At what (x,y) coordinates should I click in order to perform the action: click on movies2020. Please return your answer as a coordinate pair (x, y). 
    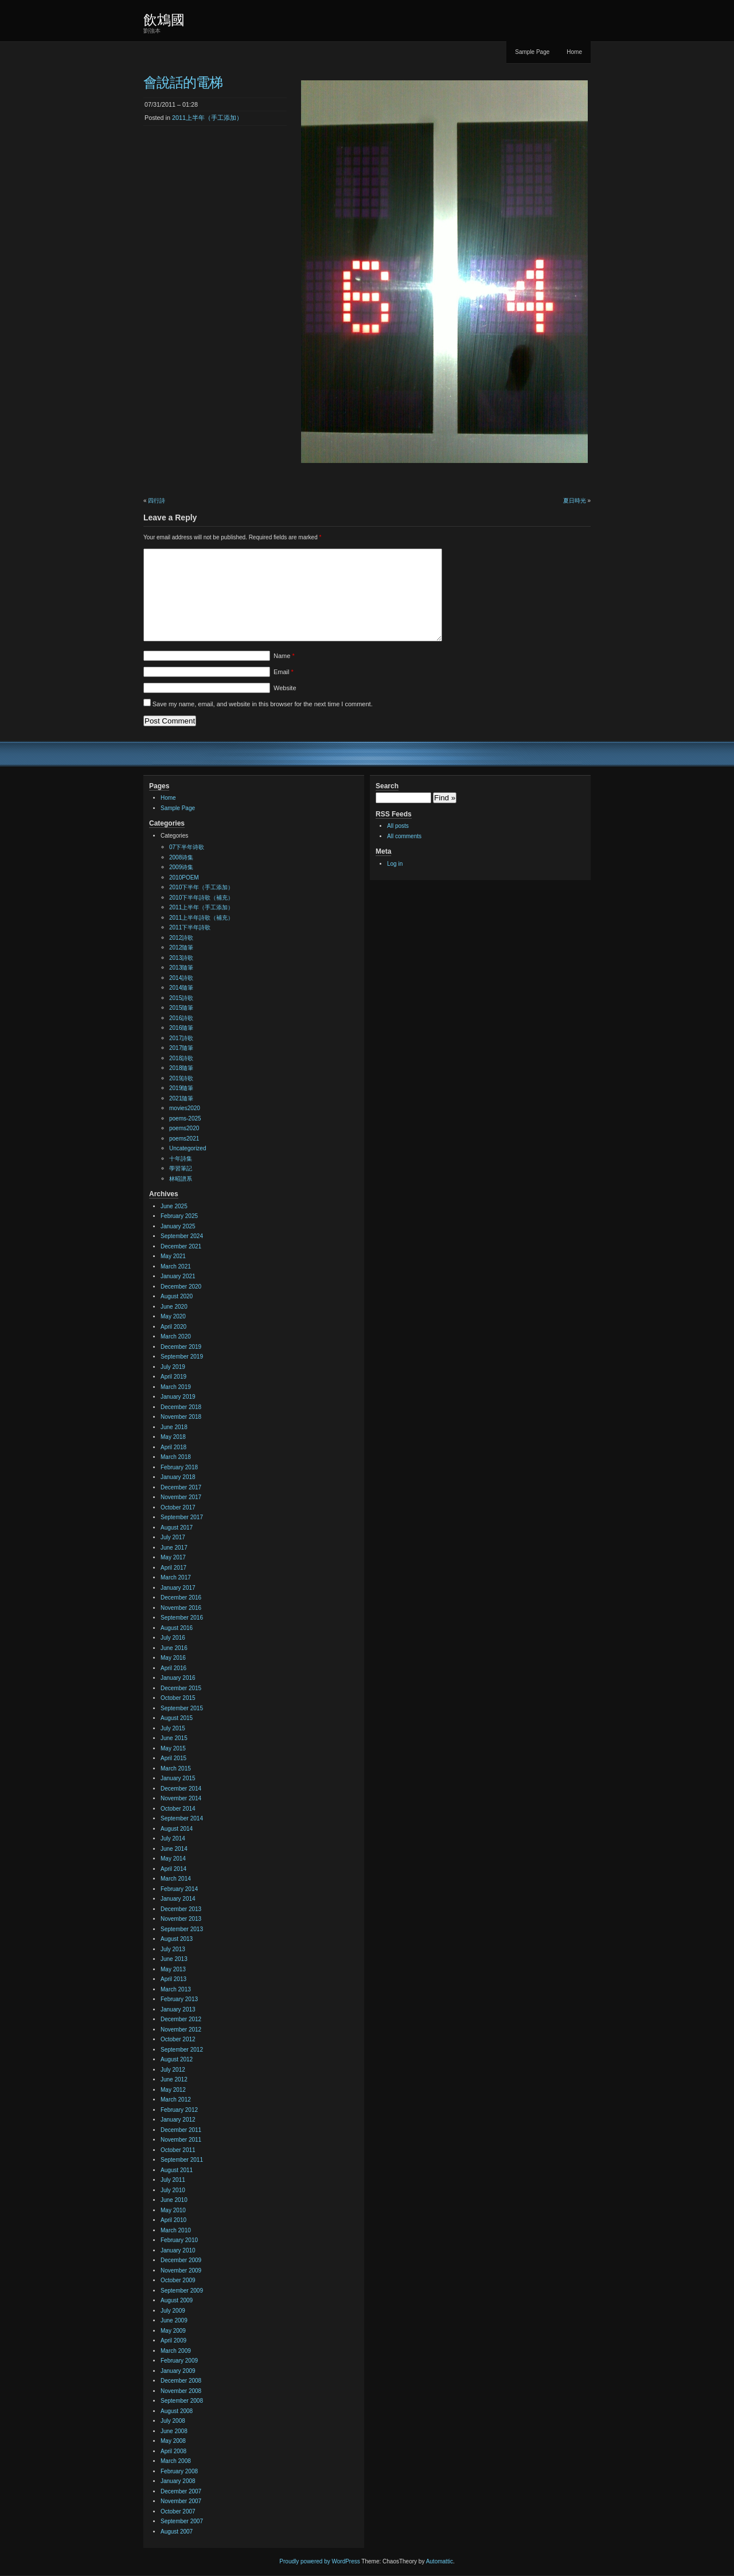
    Looking at the image, I should click on (184, 1108).